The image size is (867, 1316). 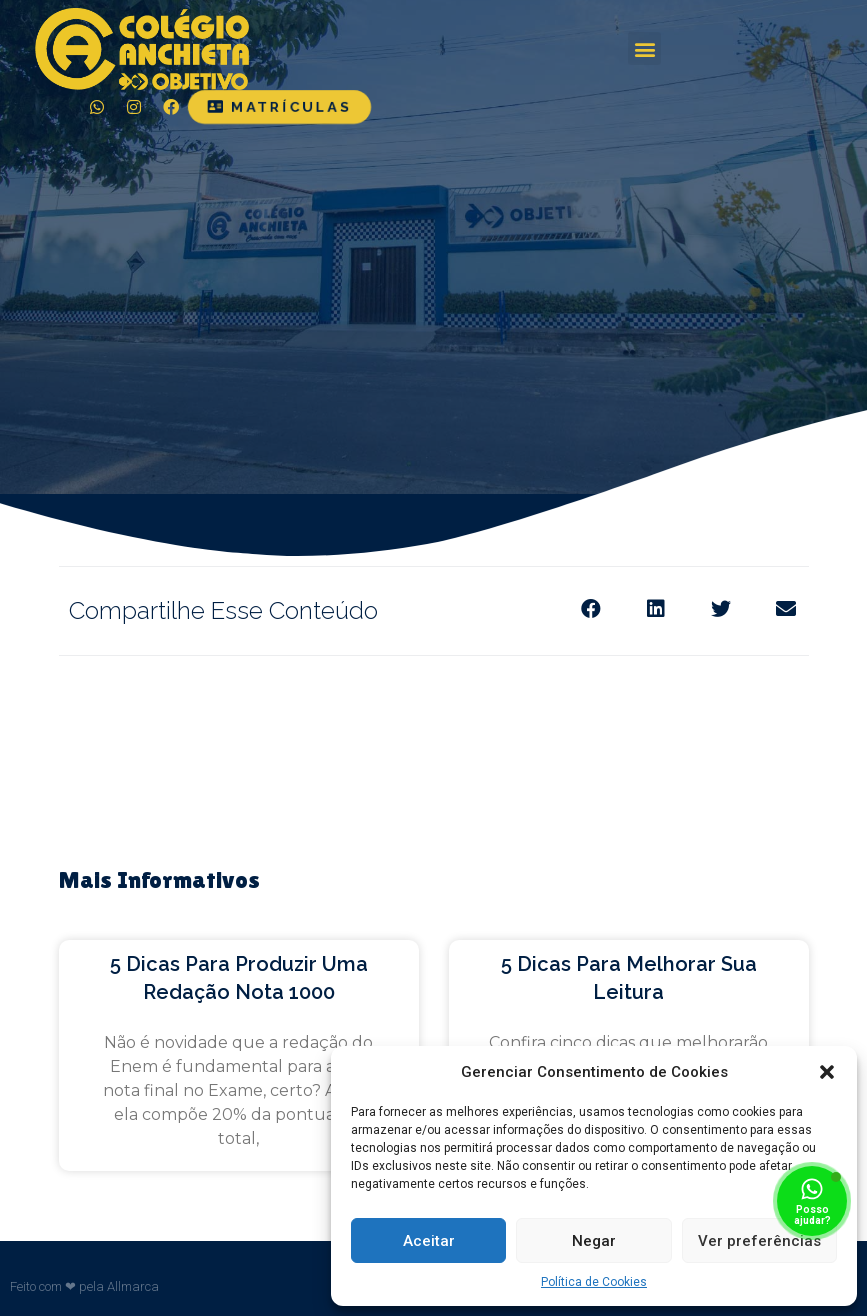 I want to click on Aceitar, so click(x=429, y=1241).